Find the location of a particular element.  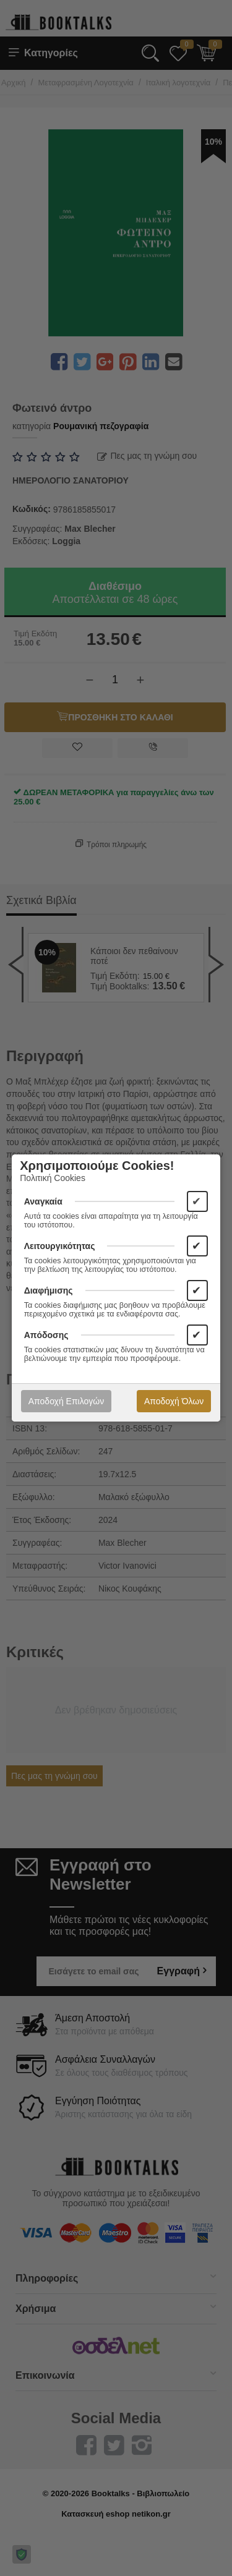

Αναγκαία is located at coordinates (43, 1201).